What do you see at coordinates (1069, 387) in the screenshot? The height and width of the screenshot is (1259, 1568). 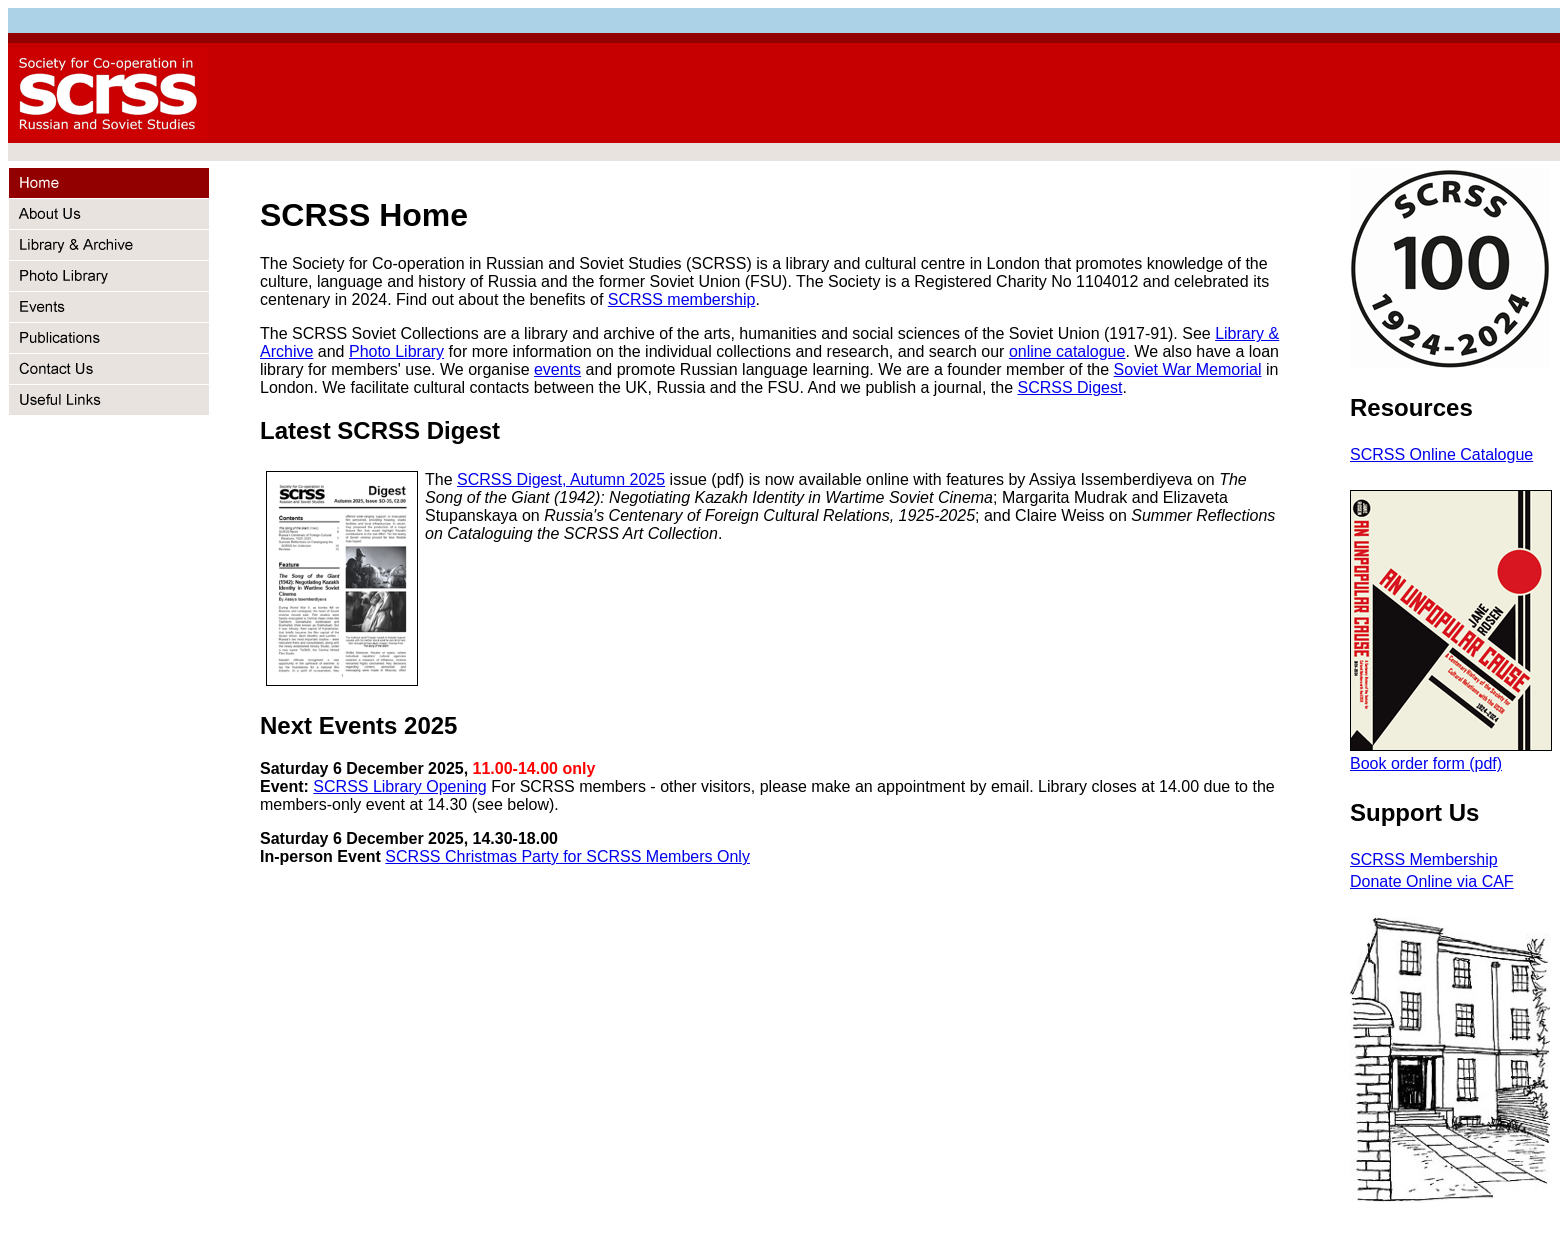 I see `SCRSS Digest` at bounding box center [1069, 387].